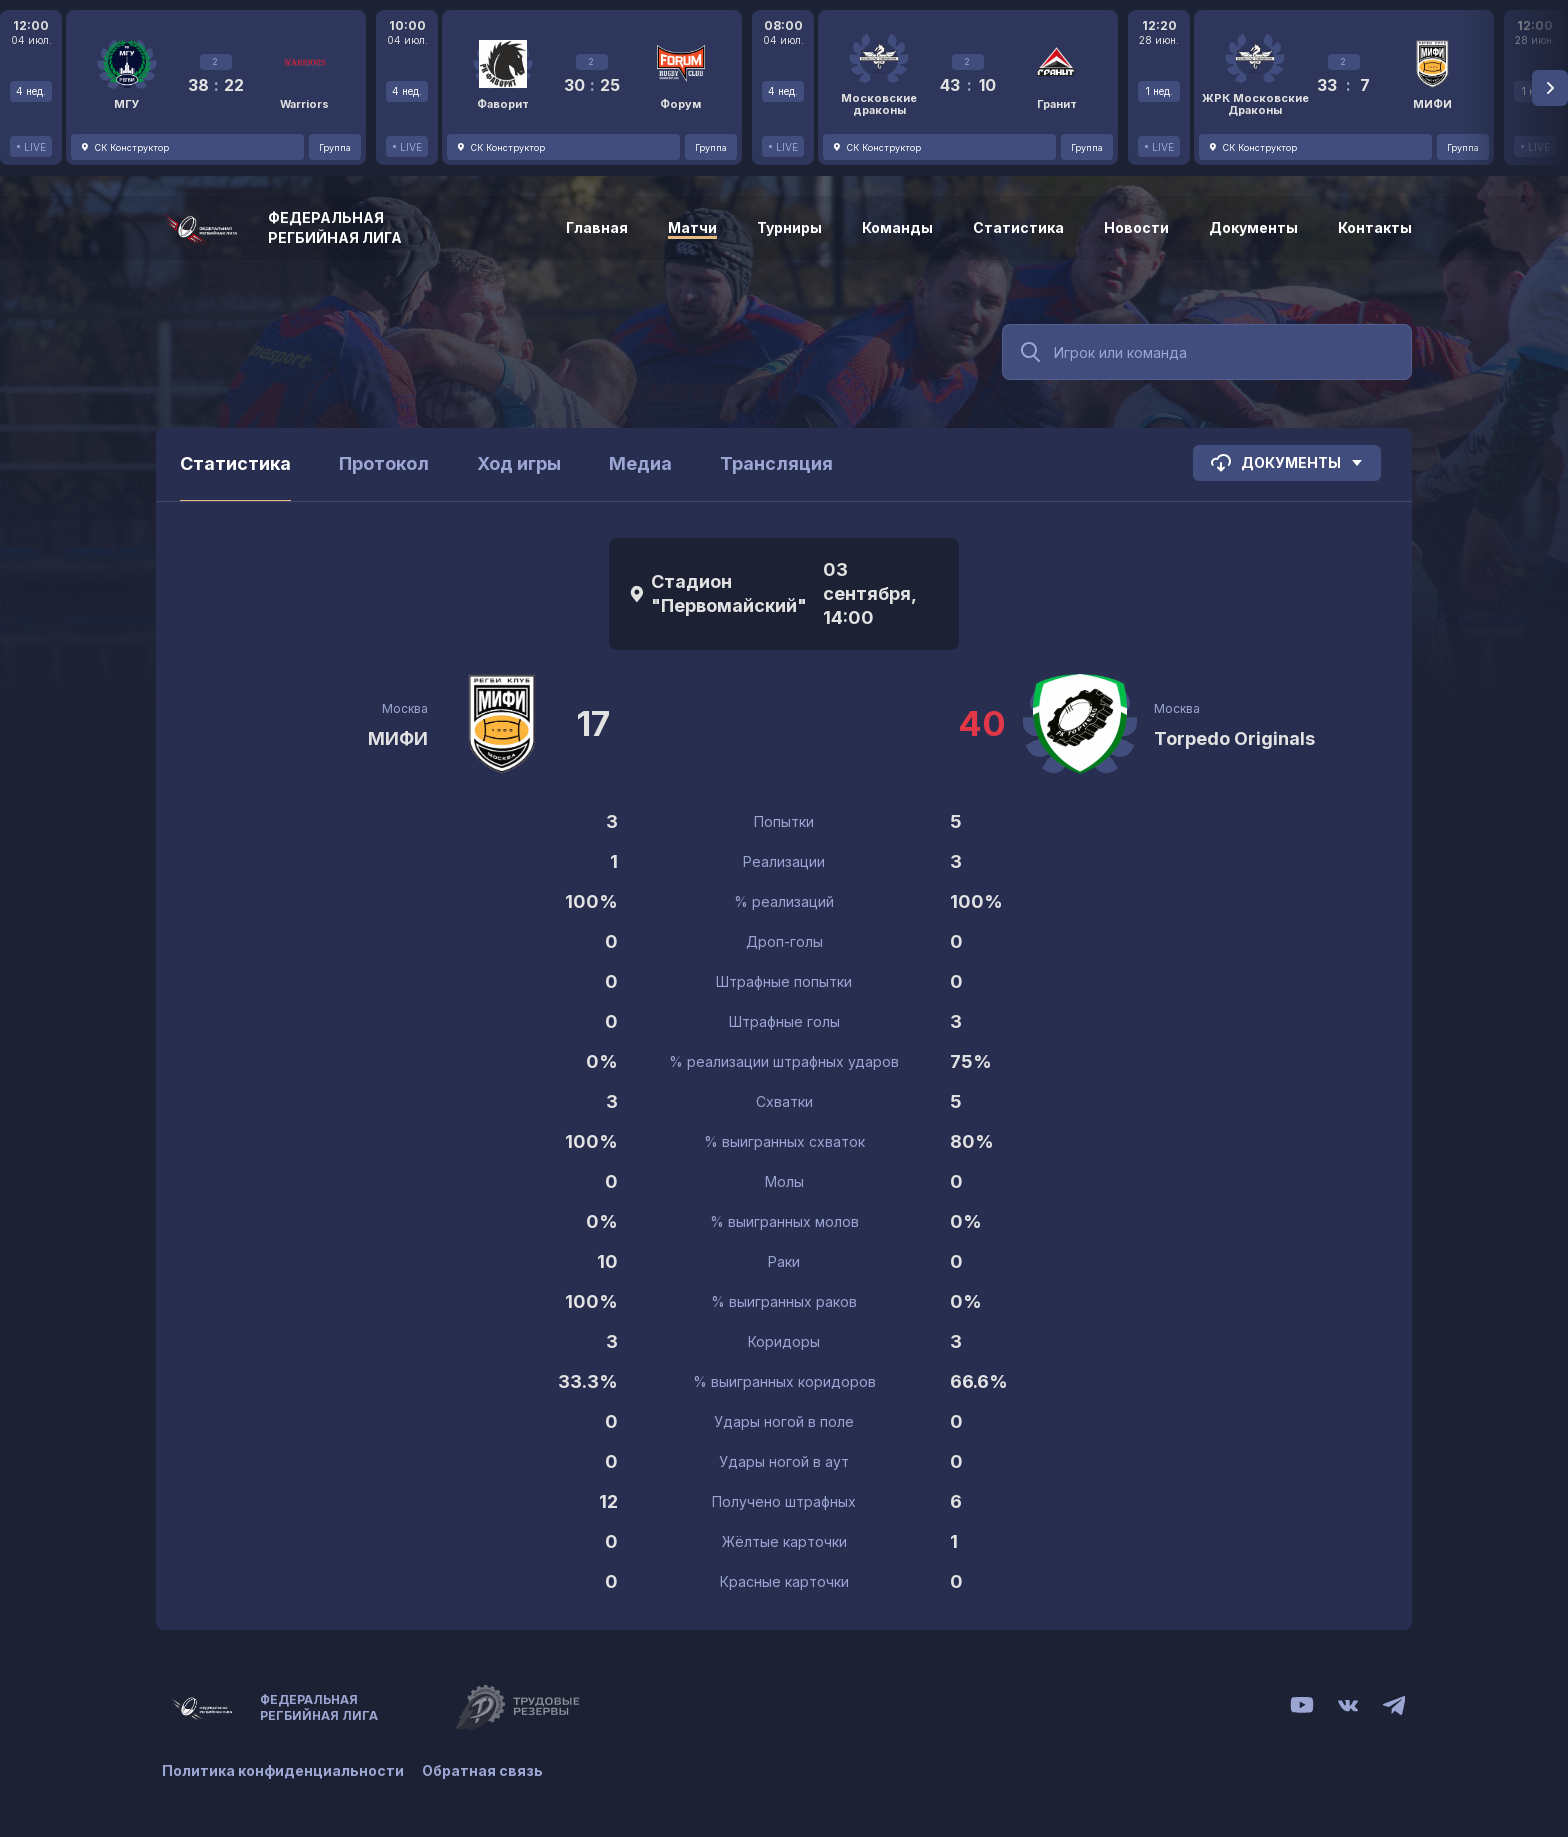  Describe the element at coordinates (776, 463) in the screenshot. I see `Трансляция` at that location.